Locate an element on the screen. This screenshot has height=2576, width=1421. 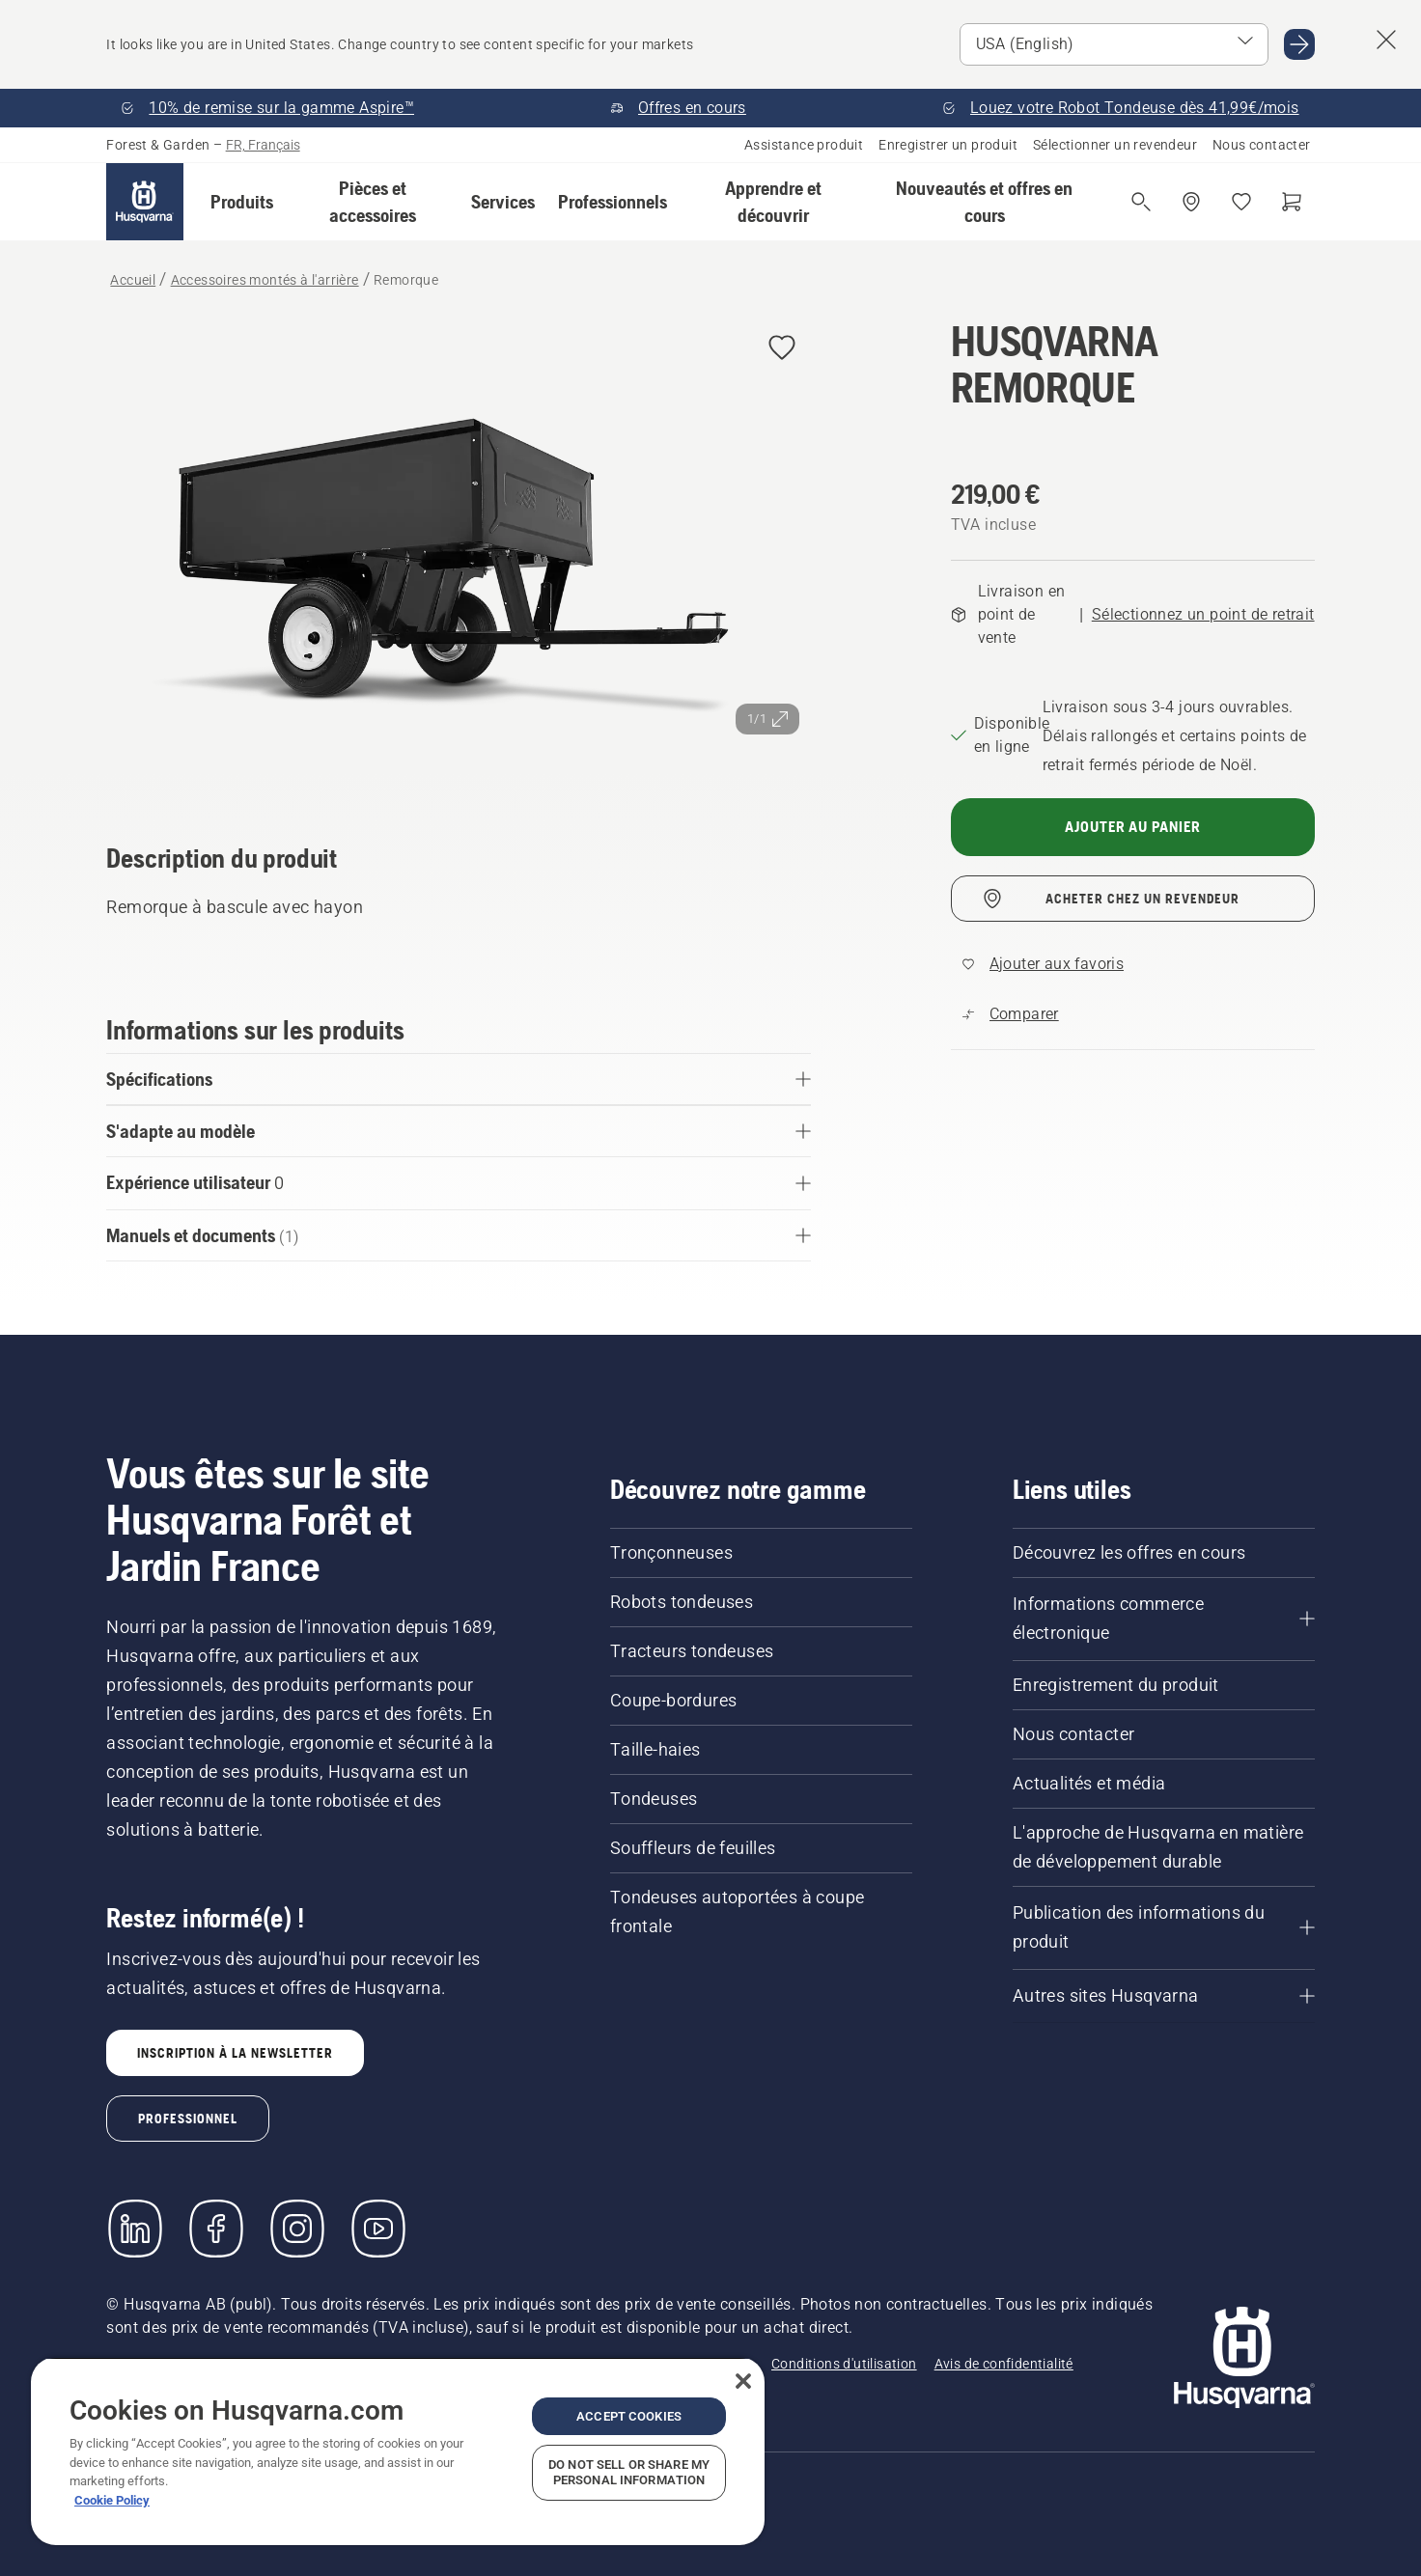
Accept Cookies is located at coordinates (629, 2416).